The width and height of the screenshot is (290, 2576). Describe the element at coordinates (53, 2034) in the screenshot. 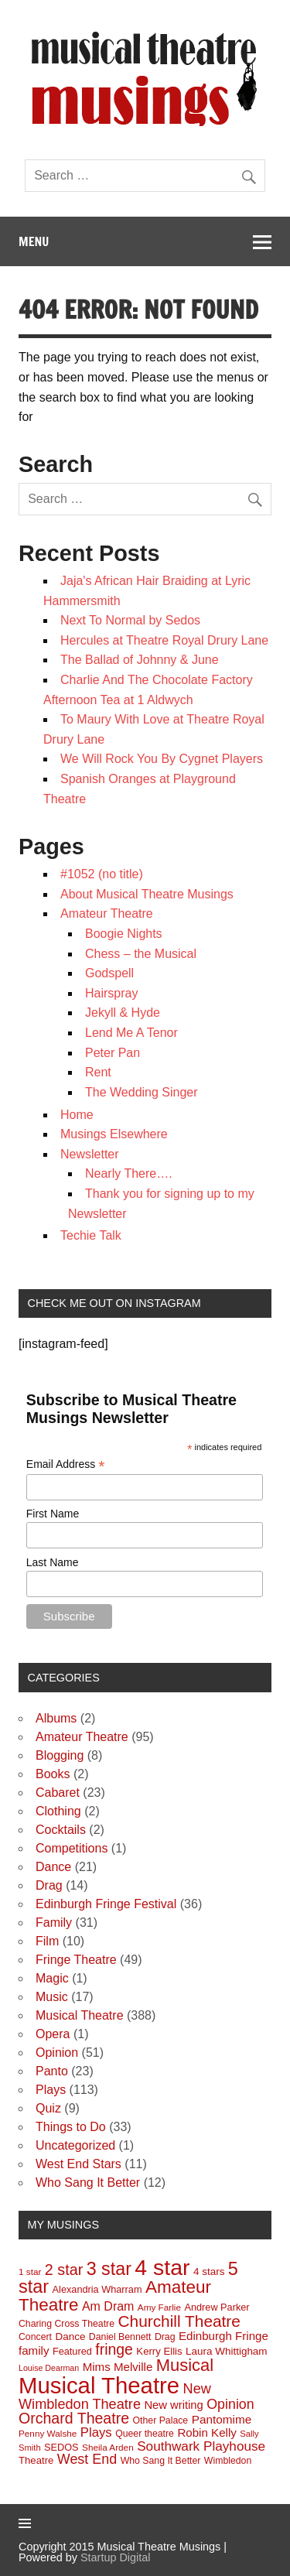

I see `Opera` at that location.